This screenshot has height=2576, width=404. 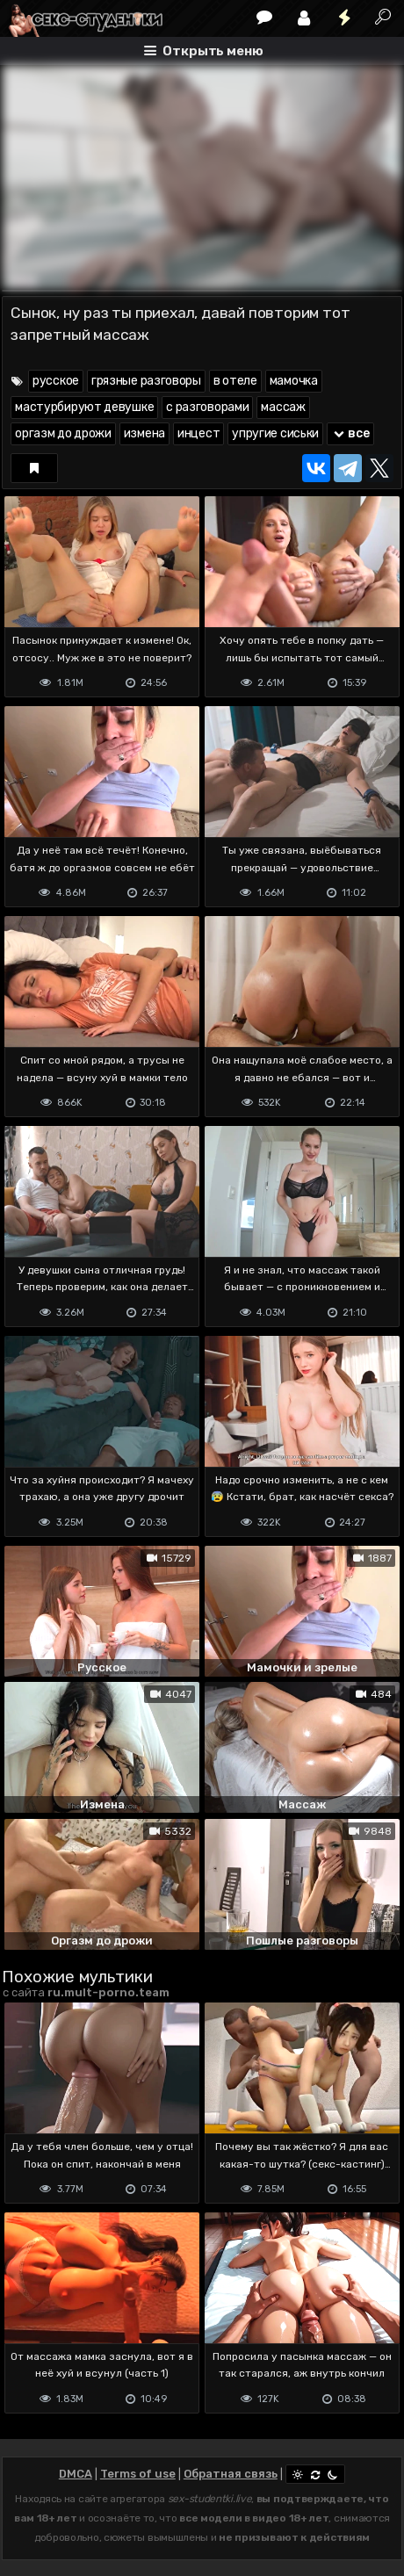 I want to click on в отеле, so click(x=235, y=380).